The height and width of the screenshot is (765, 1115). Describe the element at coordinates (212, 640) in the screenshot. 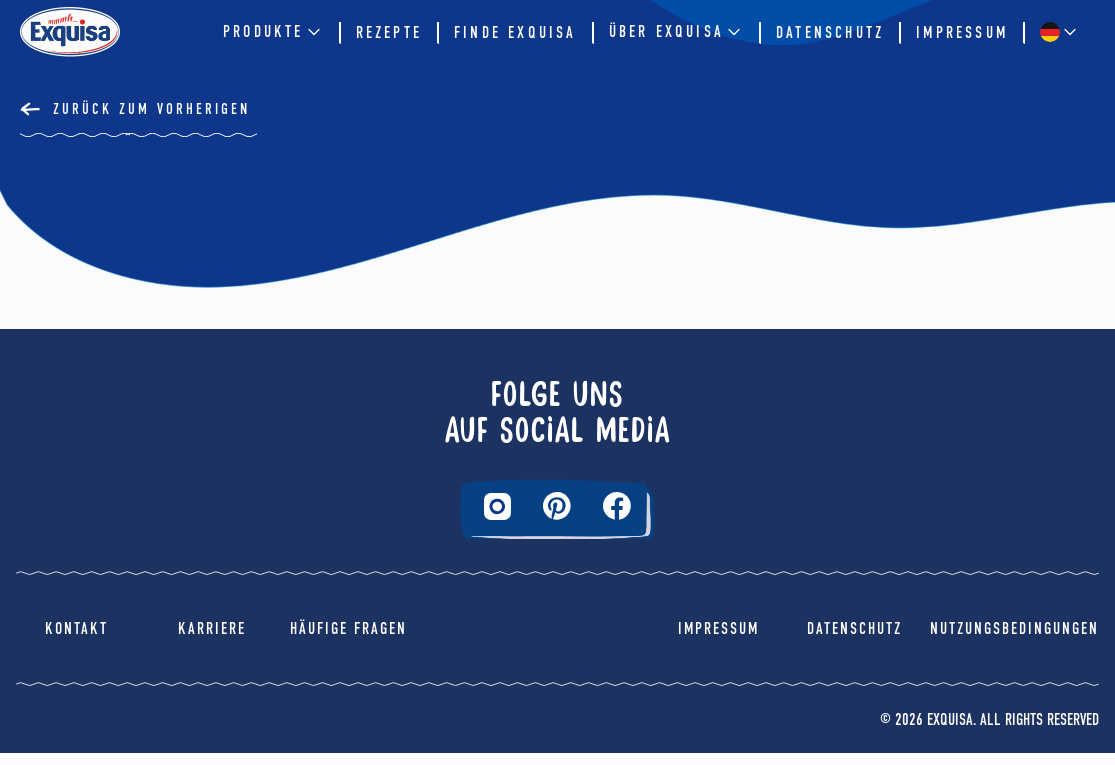

I see `Karriere` at that location.